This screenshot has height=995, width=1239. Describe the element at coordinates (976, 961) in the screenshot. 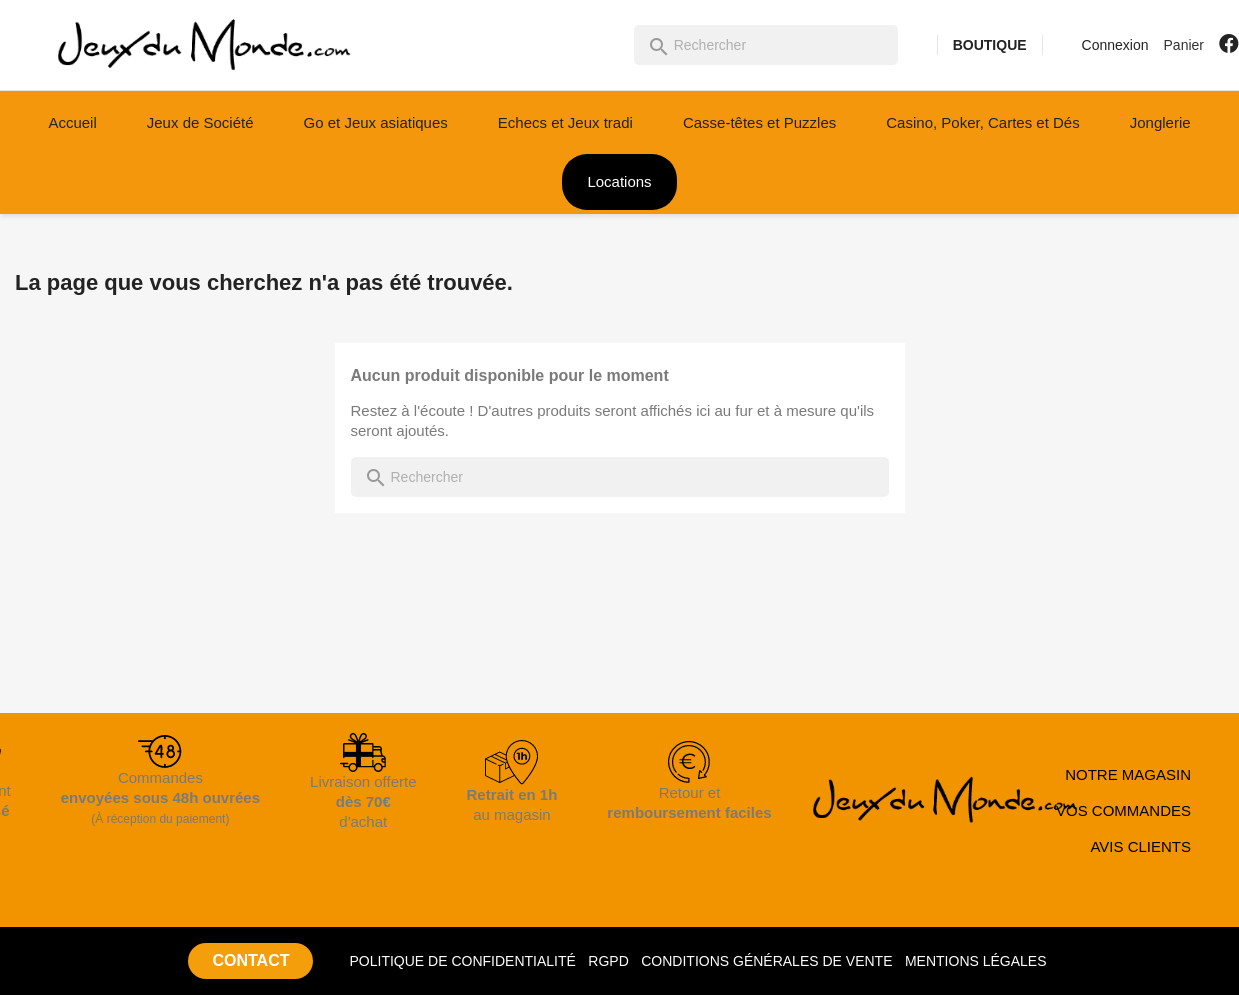

I see `MENTIONS LÉGALES` at that location.